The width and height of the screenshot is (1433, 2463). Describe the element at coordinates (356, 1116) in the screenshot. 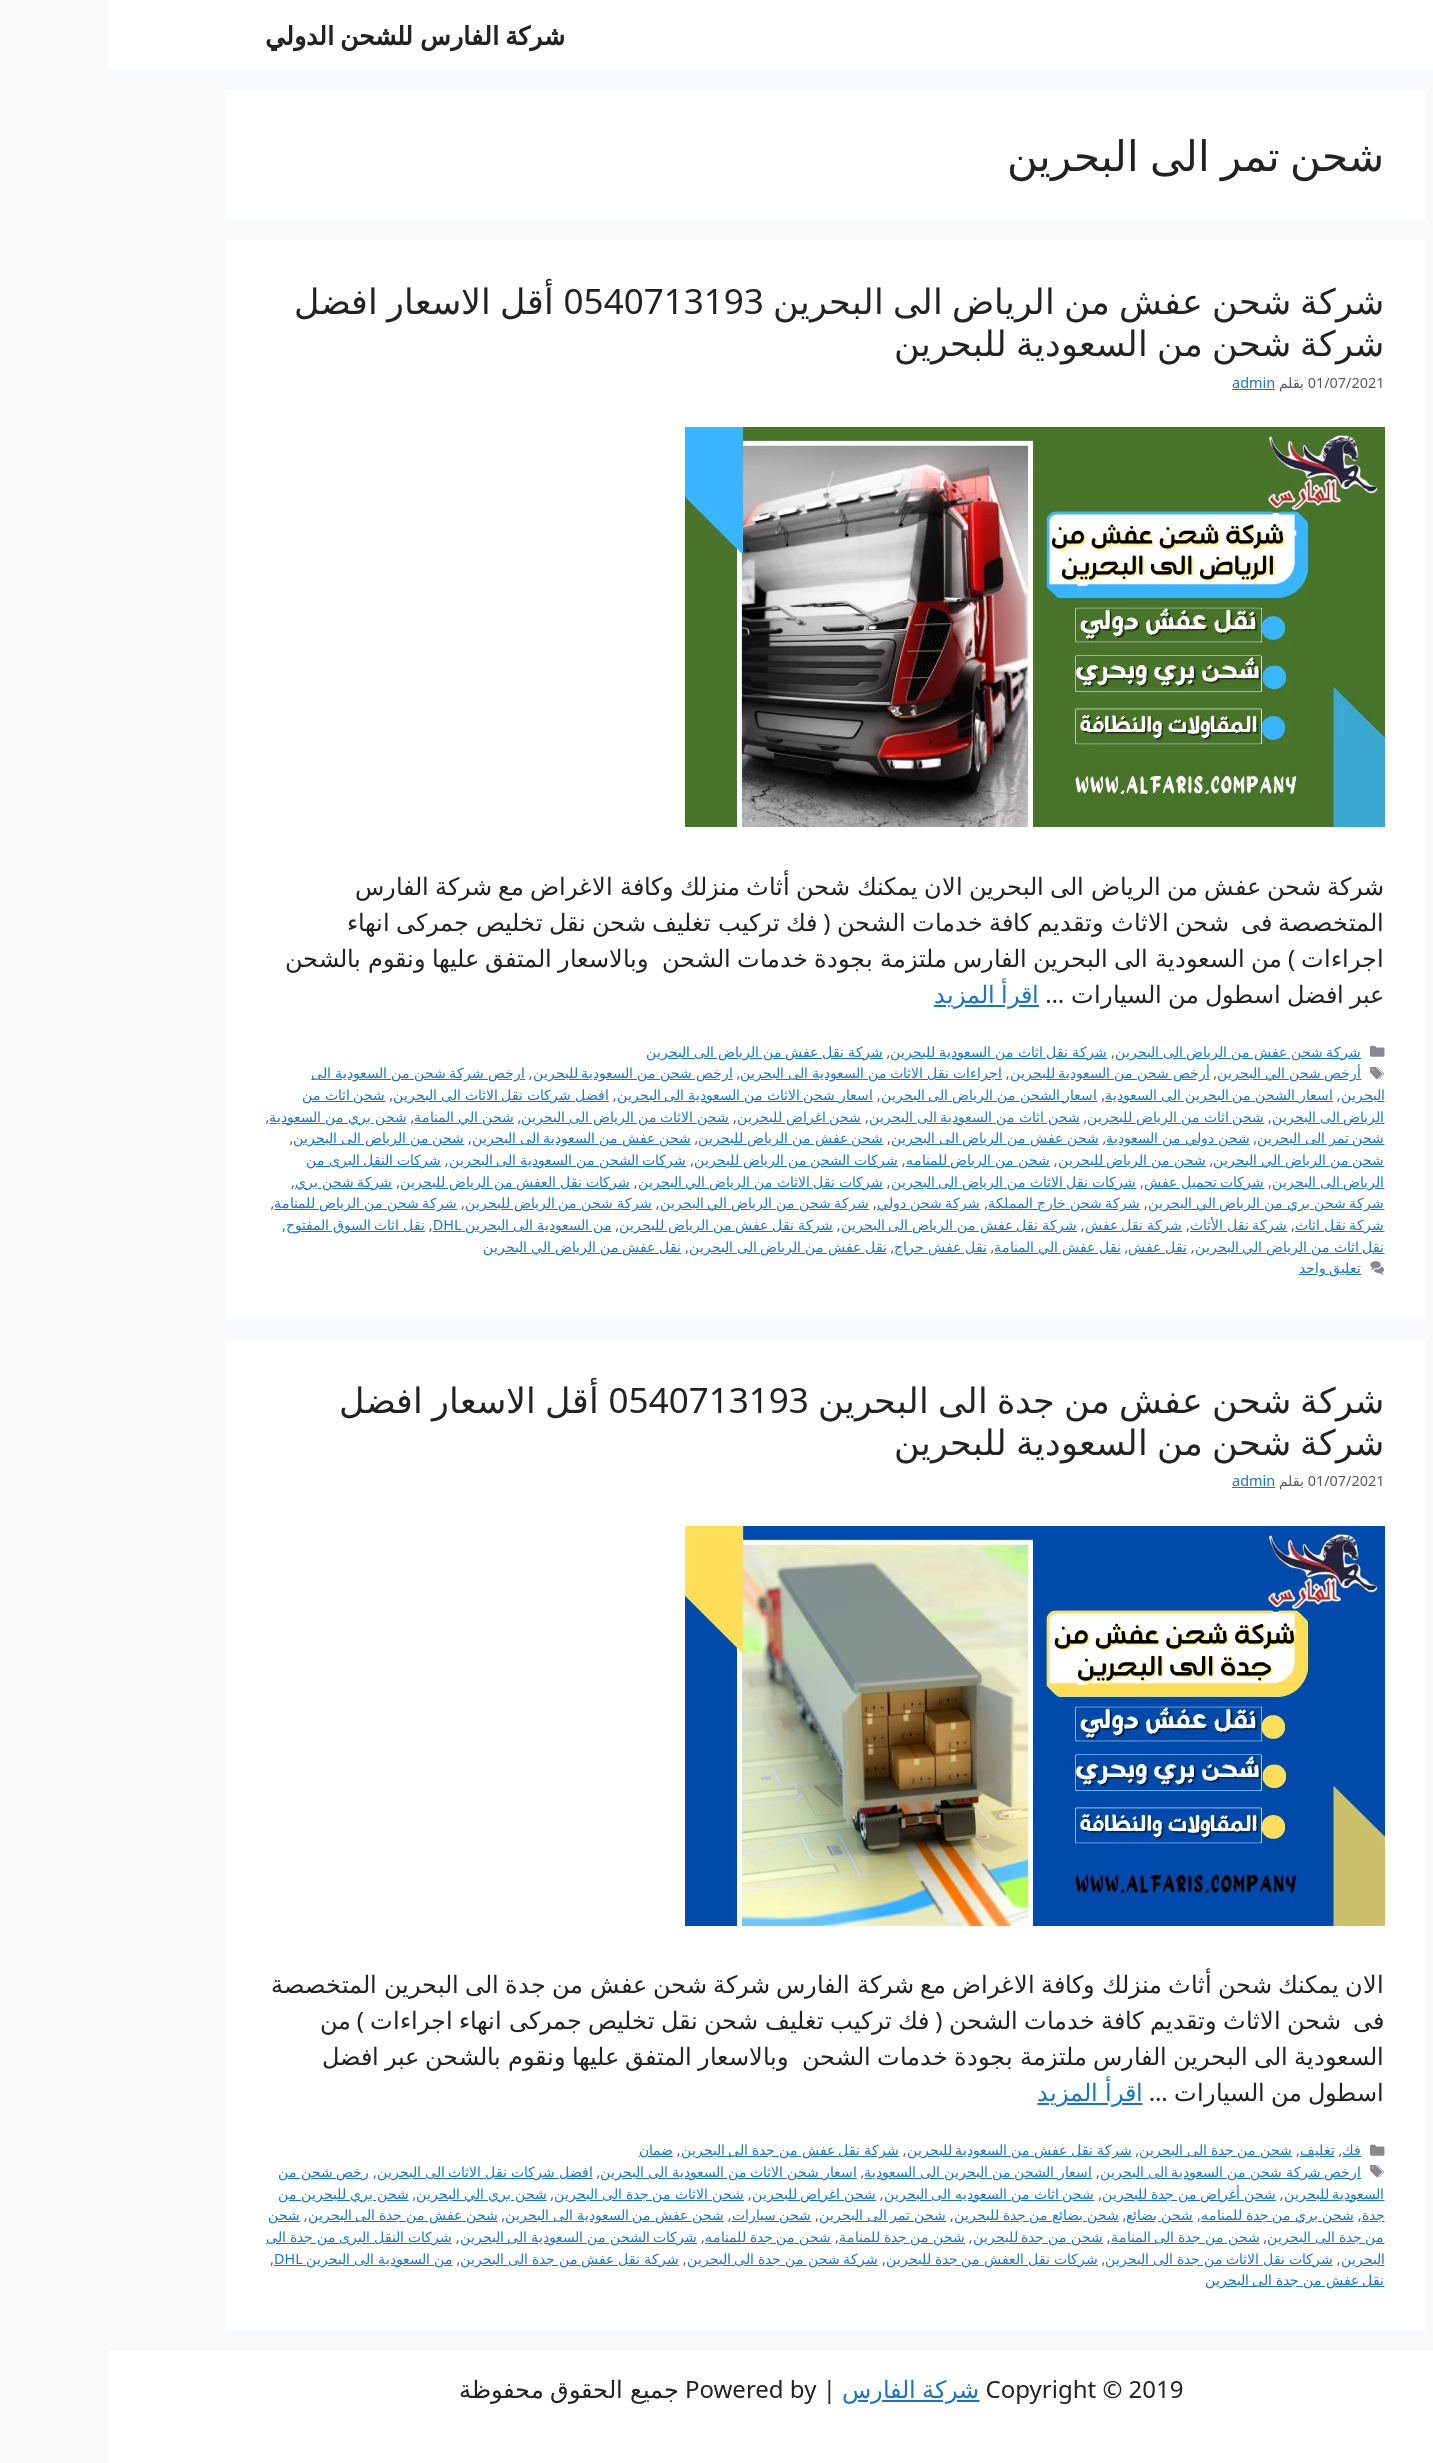

I see `شحن الي المنامة` at that location.